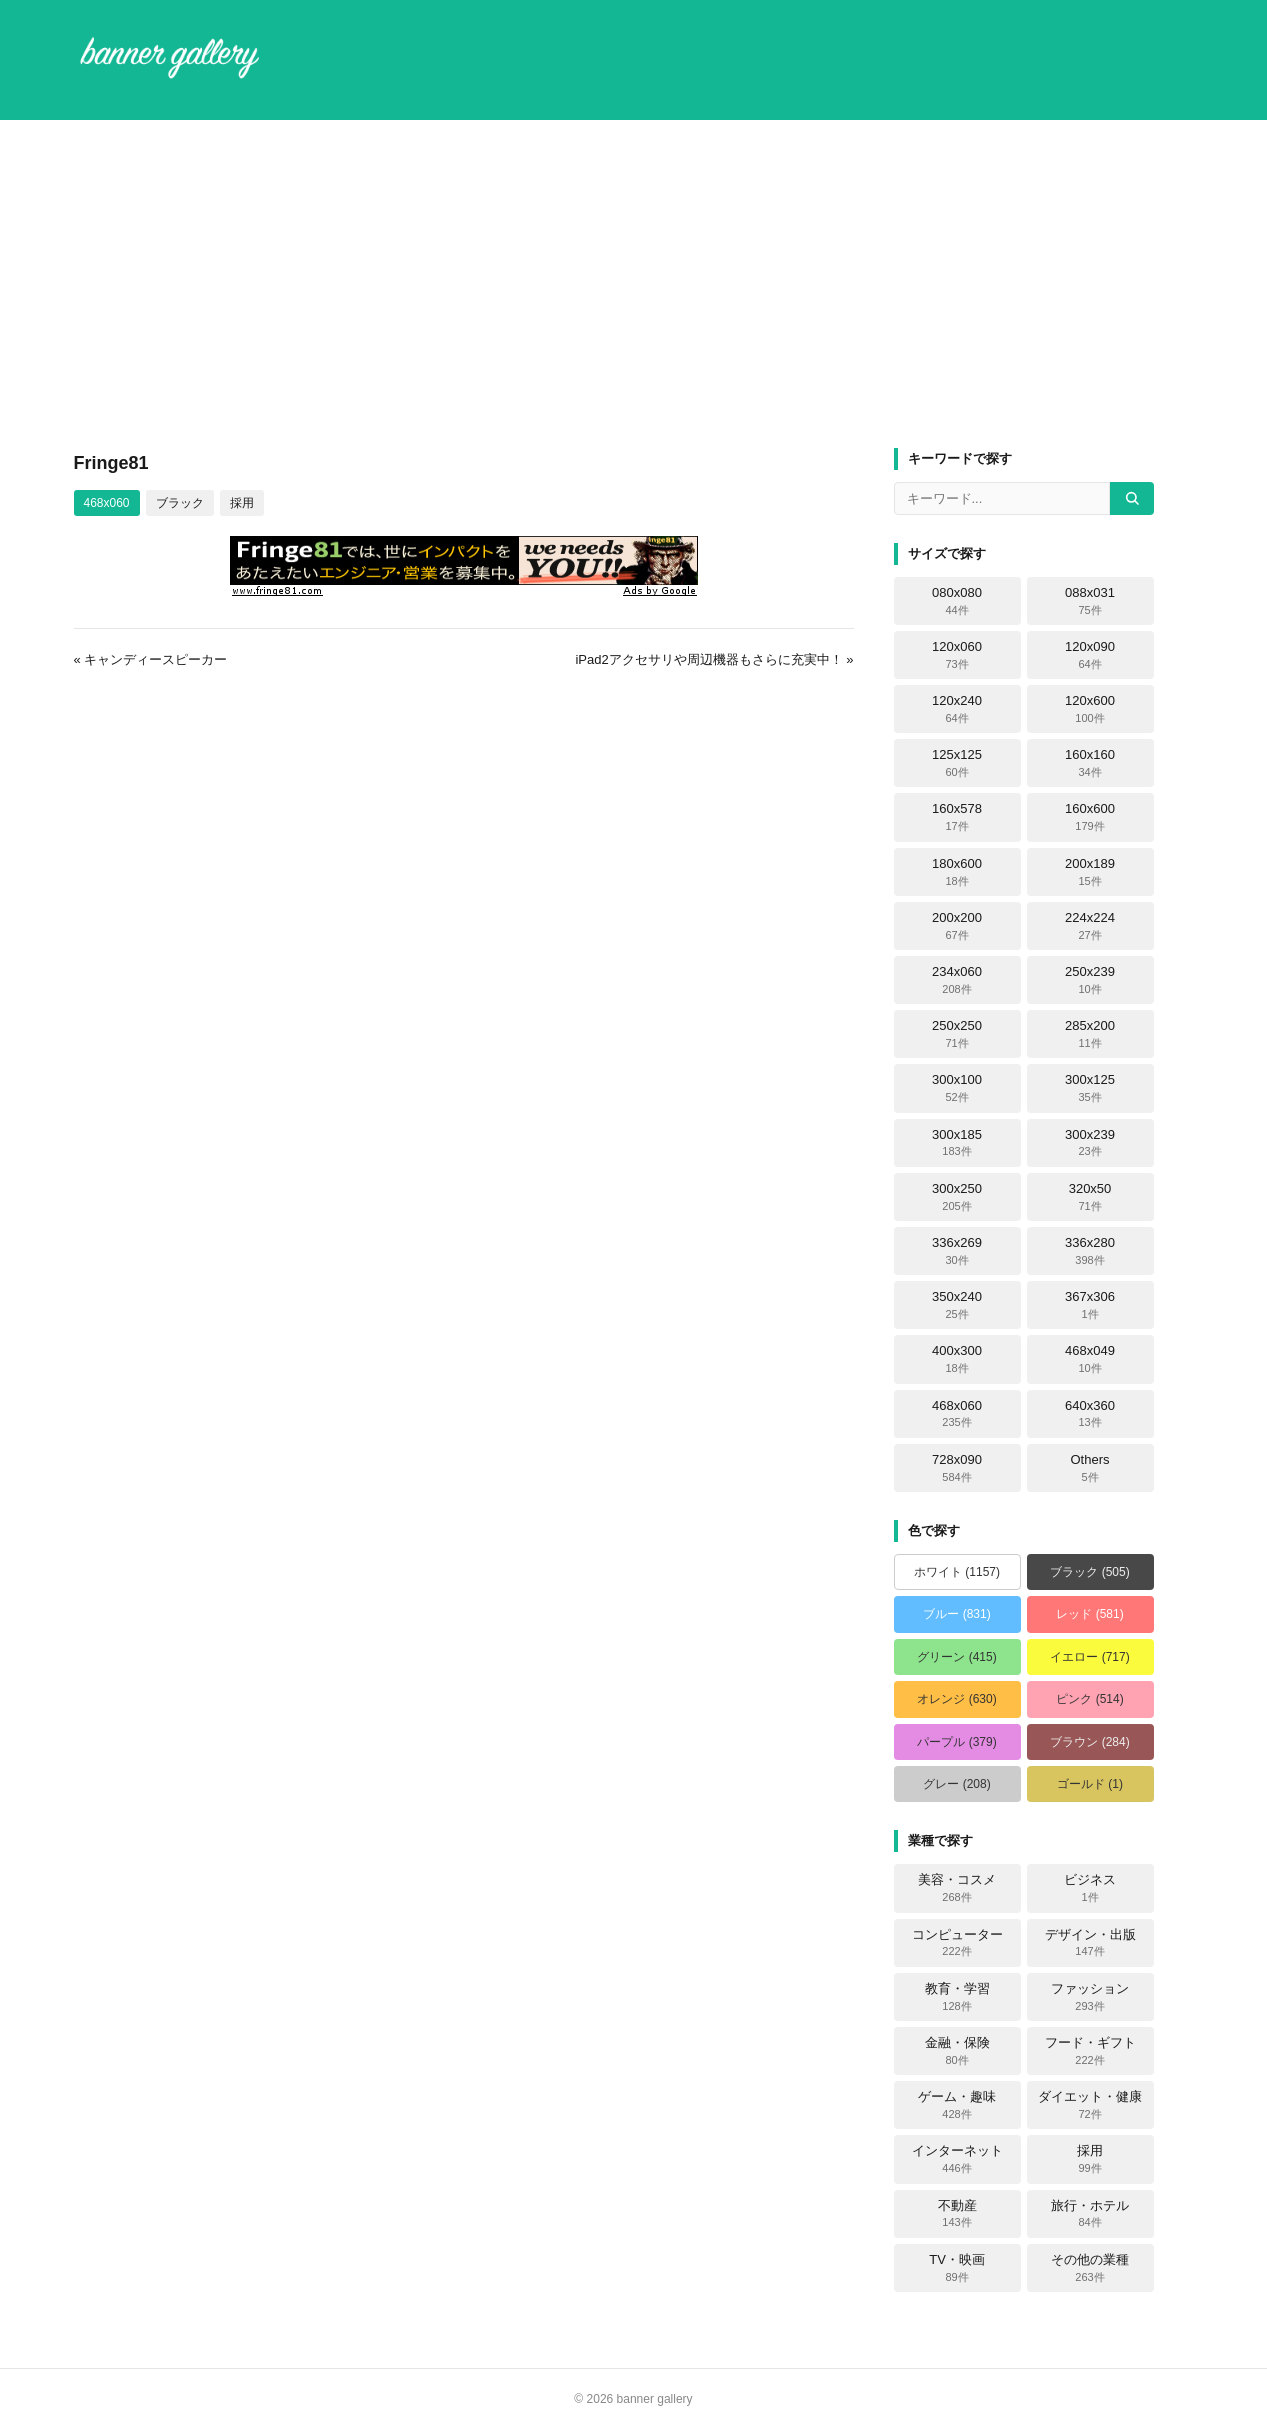 The width and height of the screenshot is (1267, 2429). What do you see at coordinates (957, 1197) in the screenshot?
I see `300x250` at bounding box center [957, 1197].